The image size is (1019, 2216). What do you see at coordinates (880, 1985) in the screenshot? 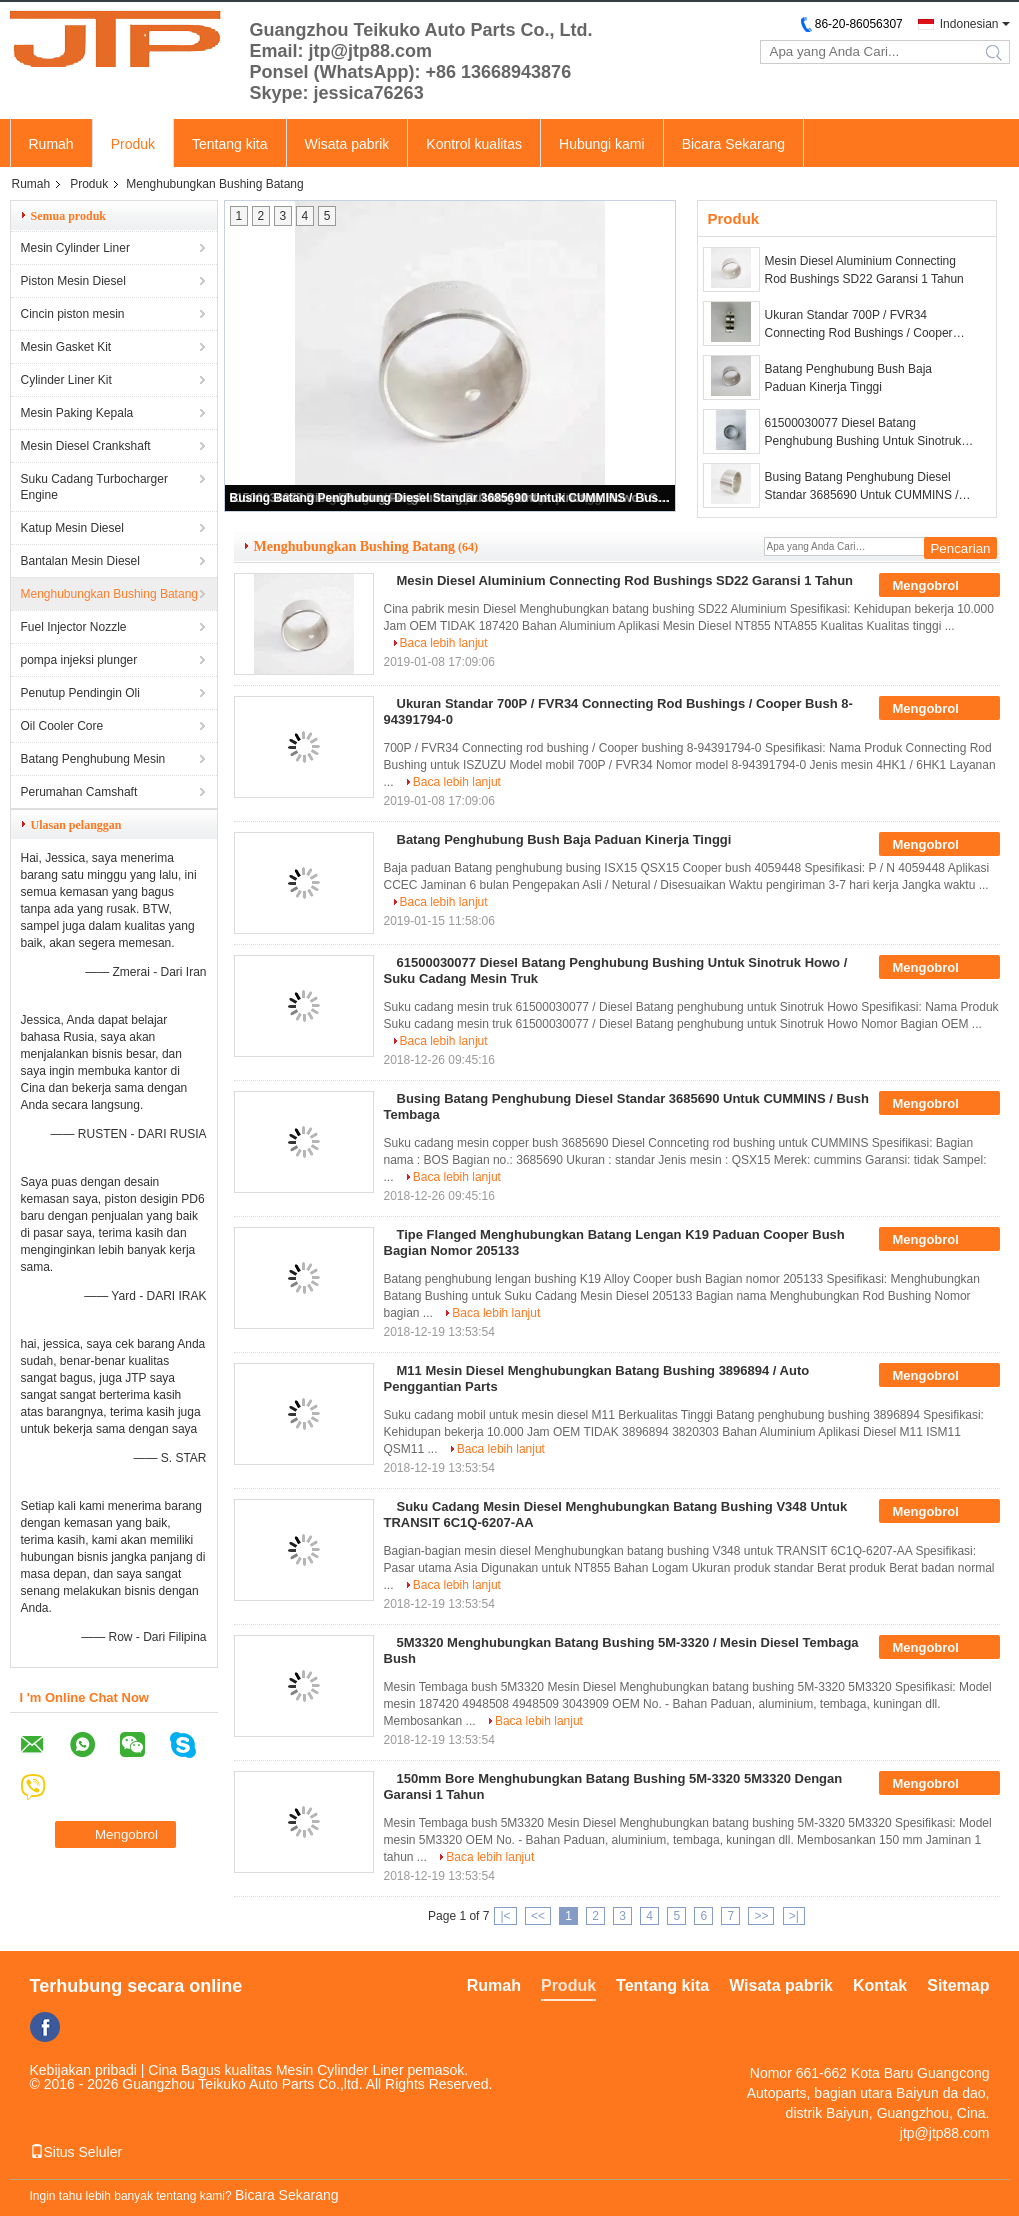
I see `Kontak` at bounding box center [880, 1985].